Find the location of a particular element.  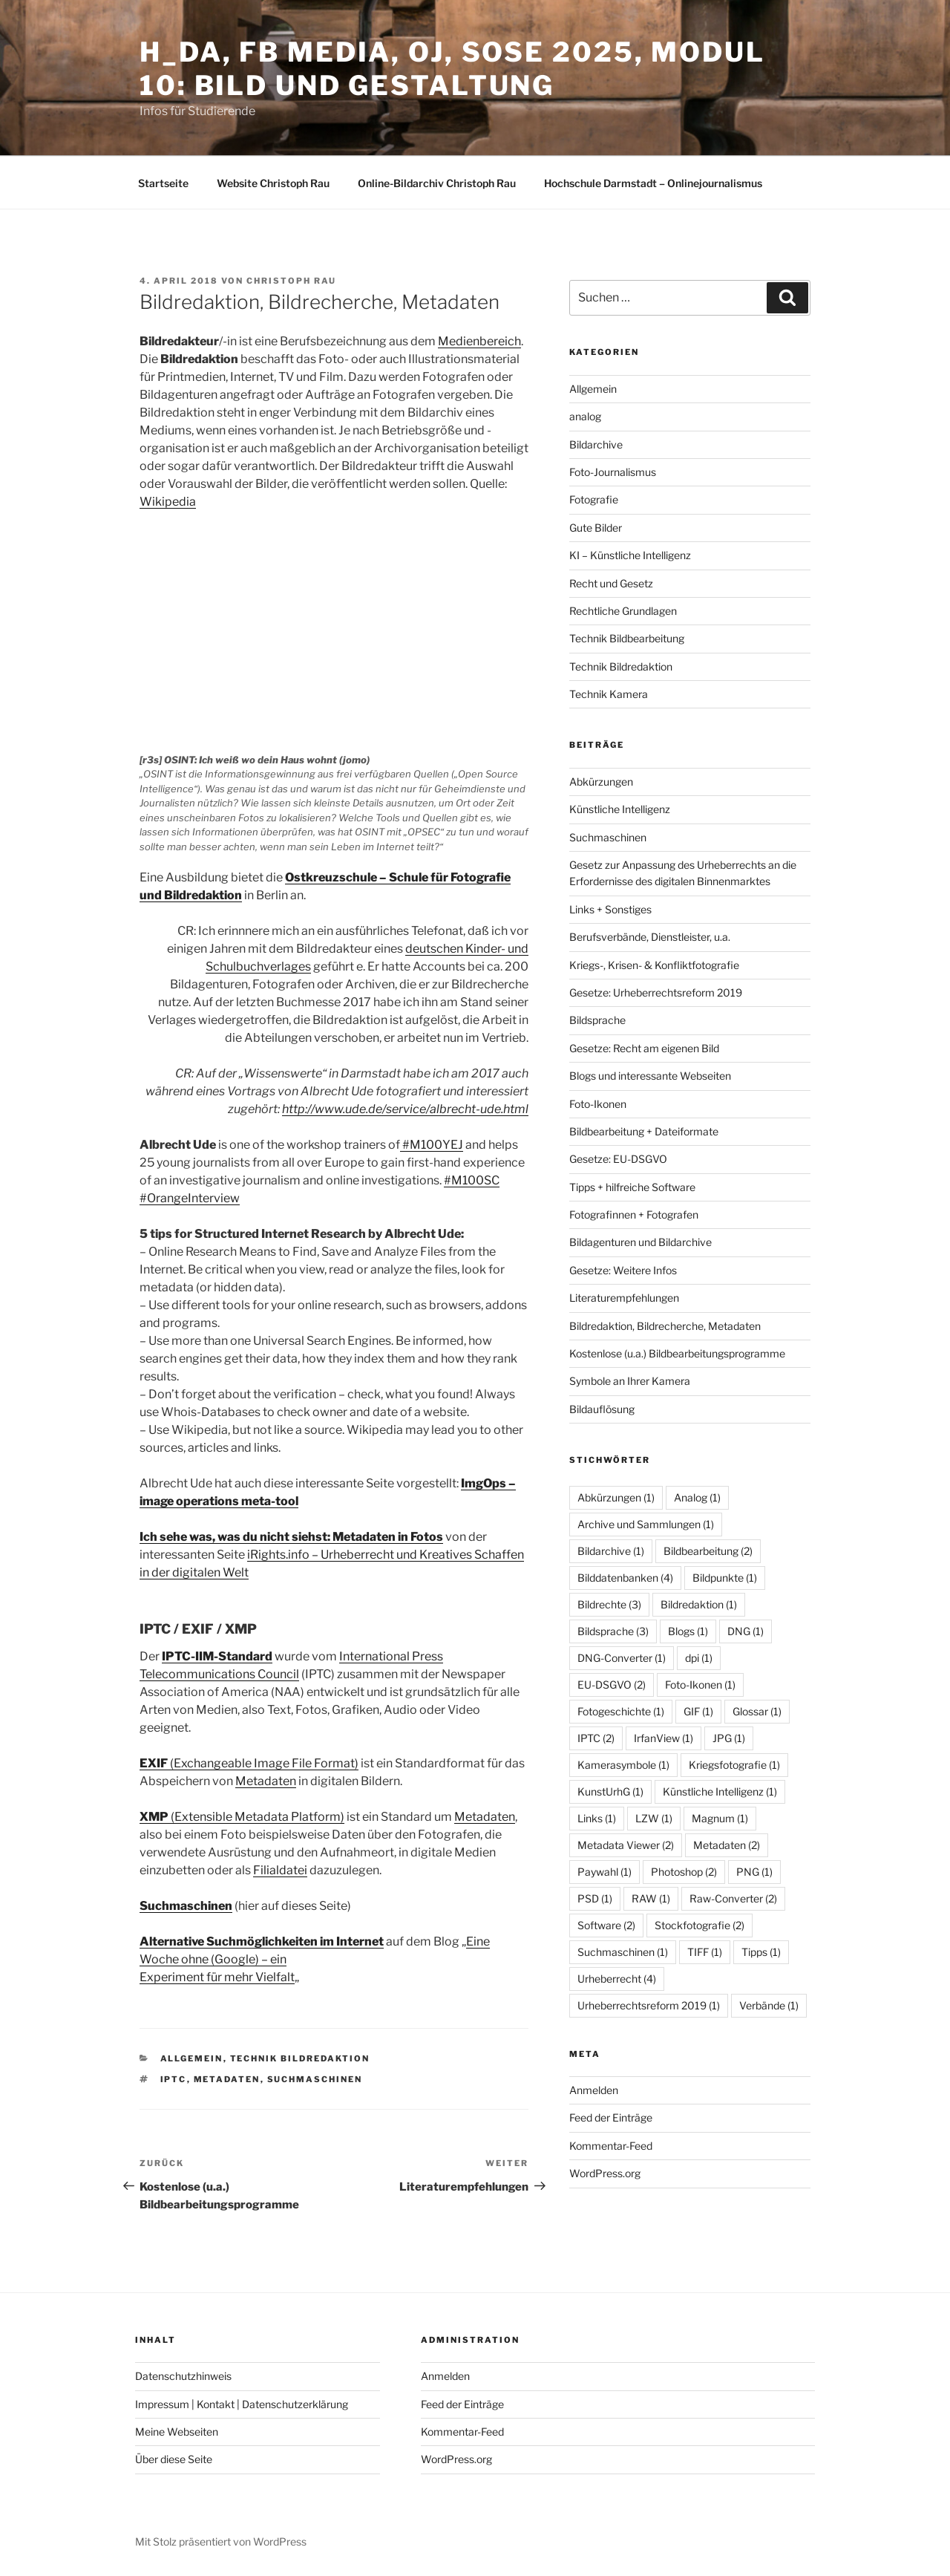

Rechtliche Grundlagen is located at coordinates (623, 610).